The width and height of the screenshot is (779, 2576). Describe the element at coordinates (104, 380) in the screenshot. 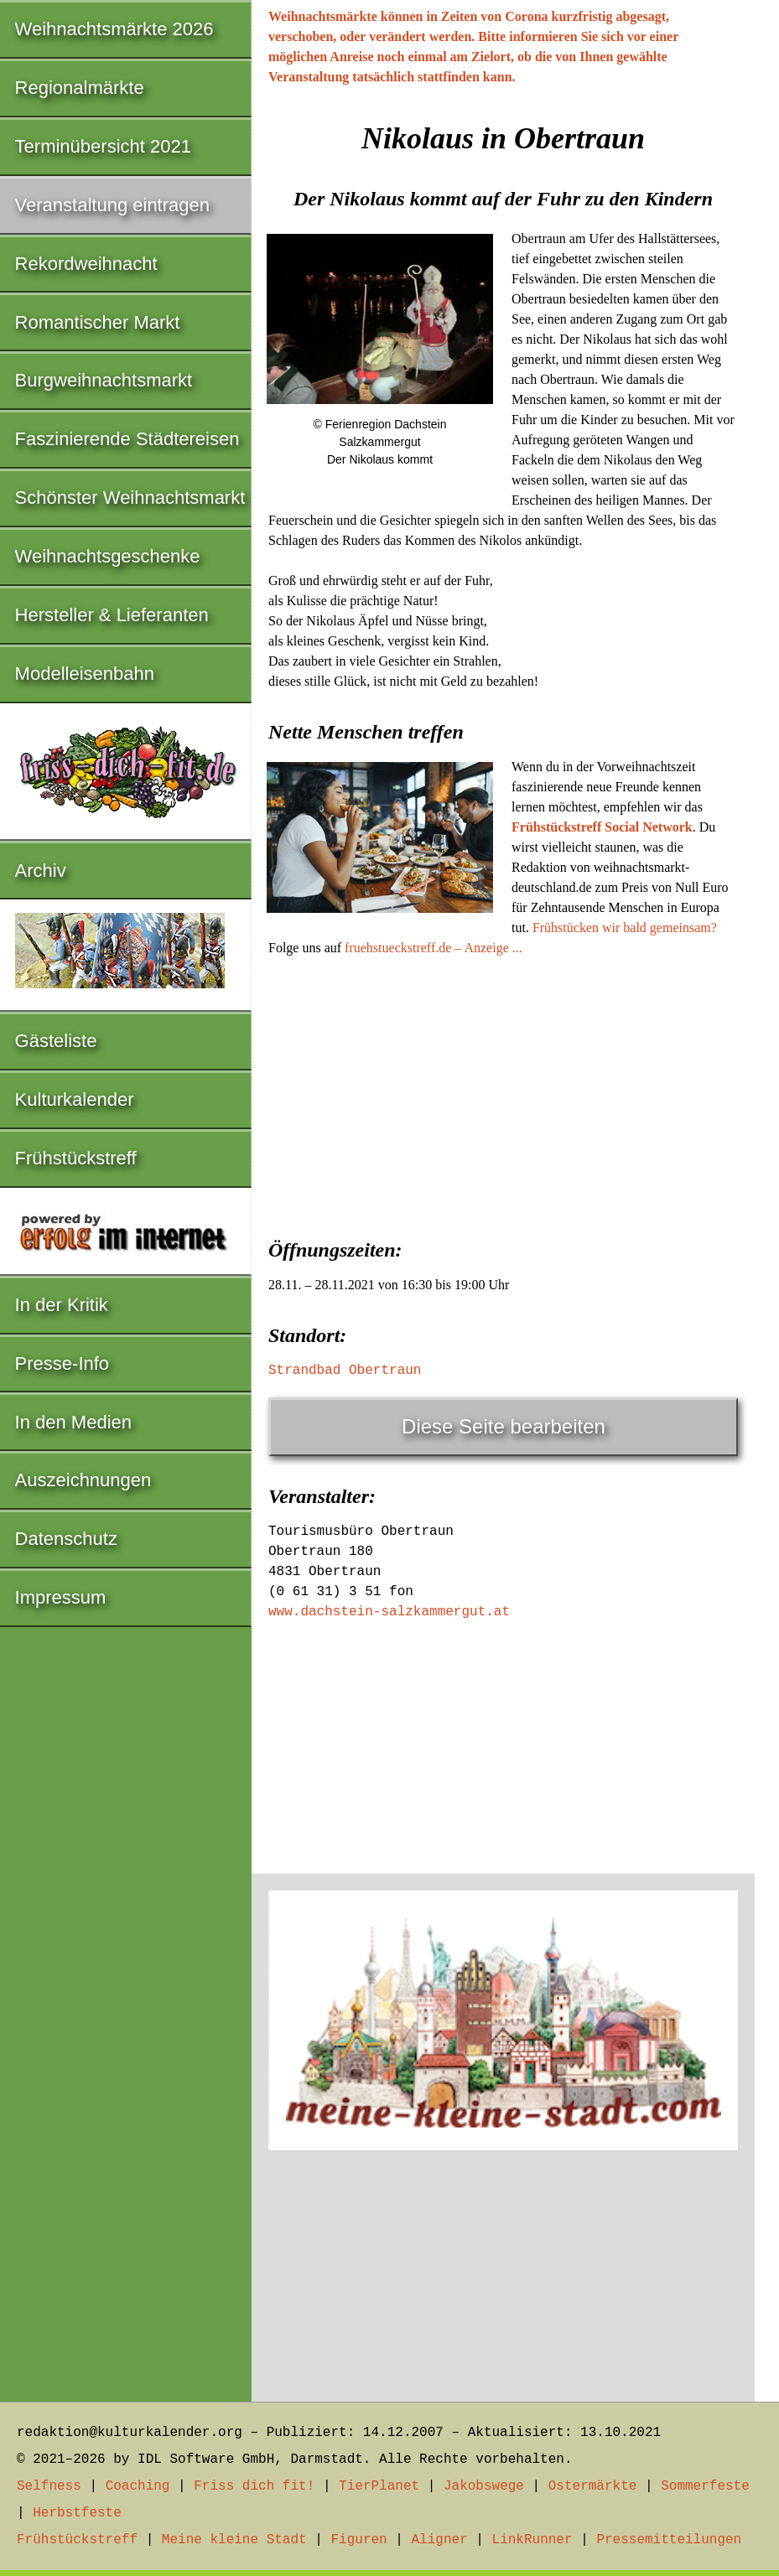

I see `Burgweihnachtsmarkt` at that location.